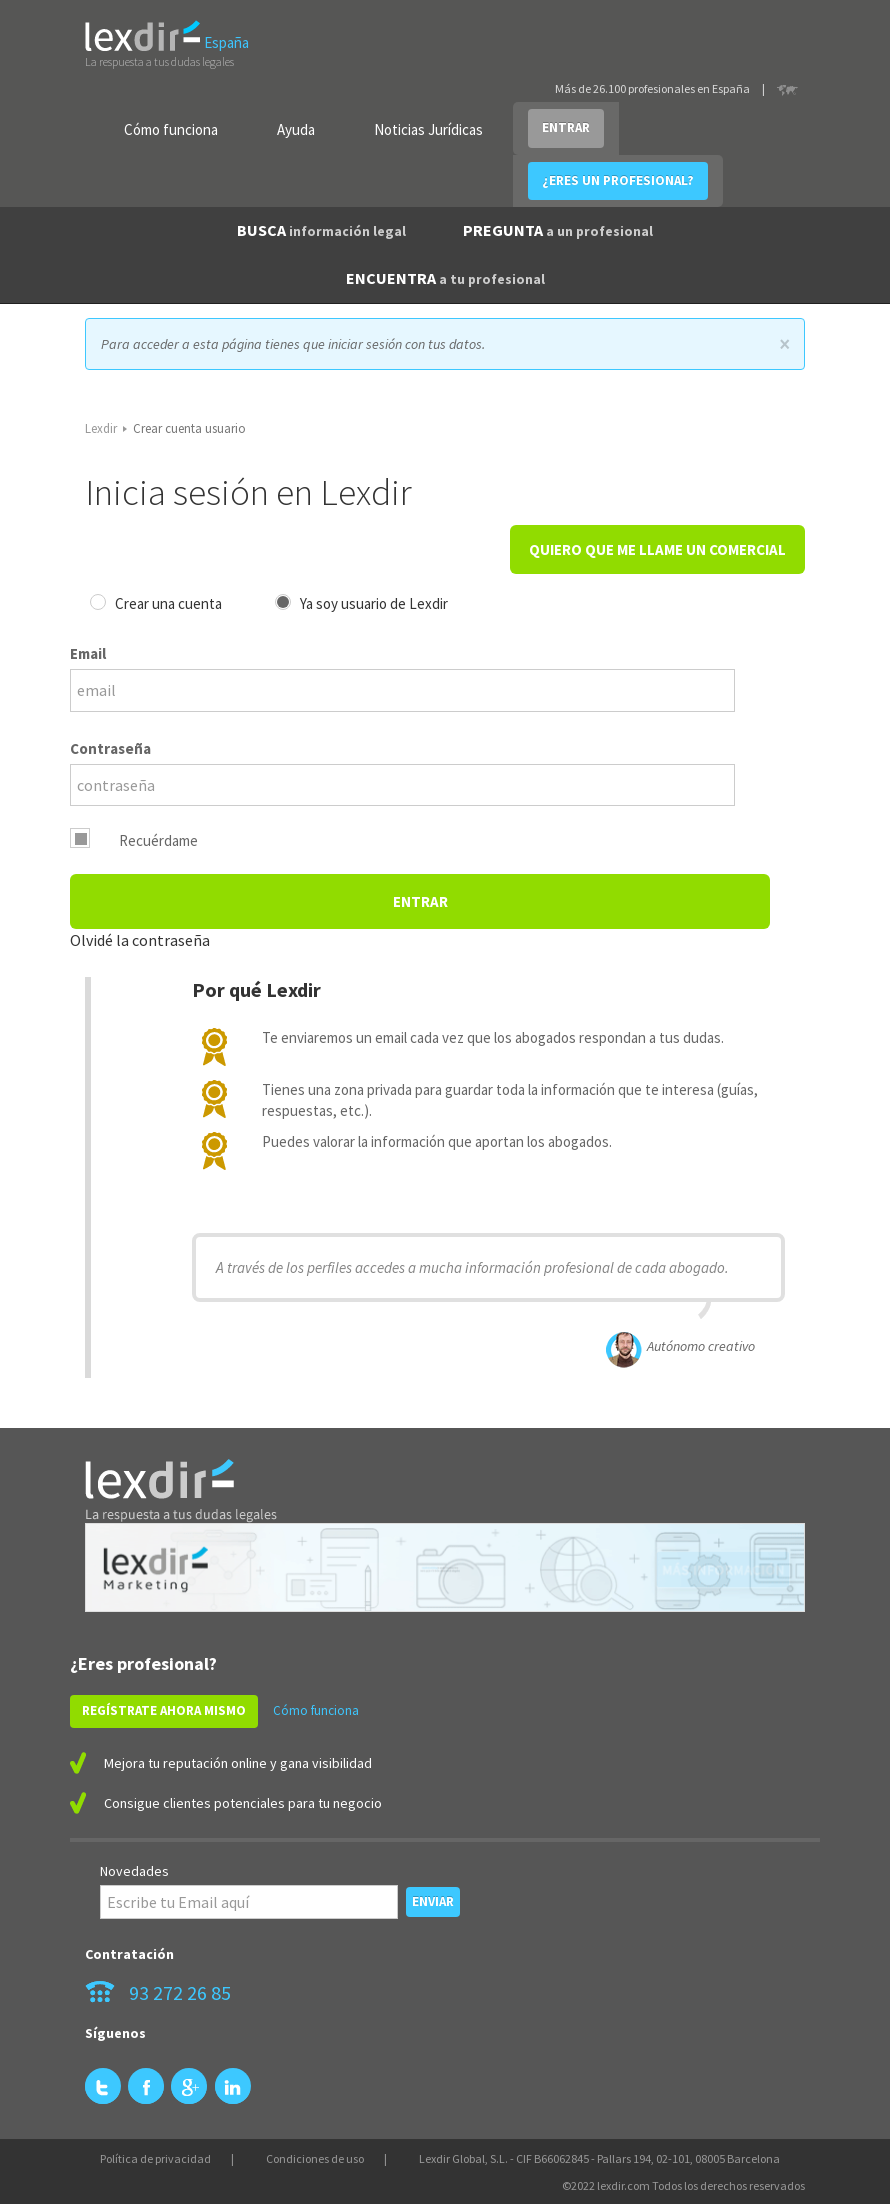 The width and height of the screenshot is (890, 2204). I want to click on Ya soy usuario de Lexdir, so click(374, 603).